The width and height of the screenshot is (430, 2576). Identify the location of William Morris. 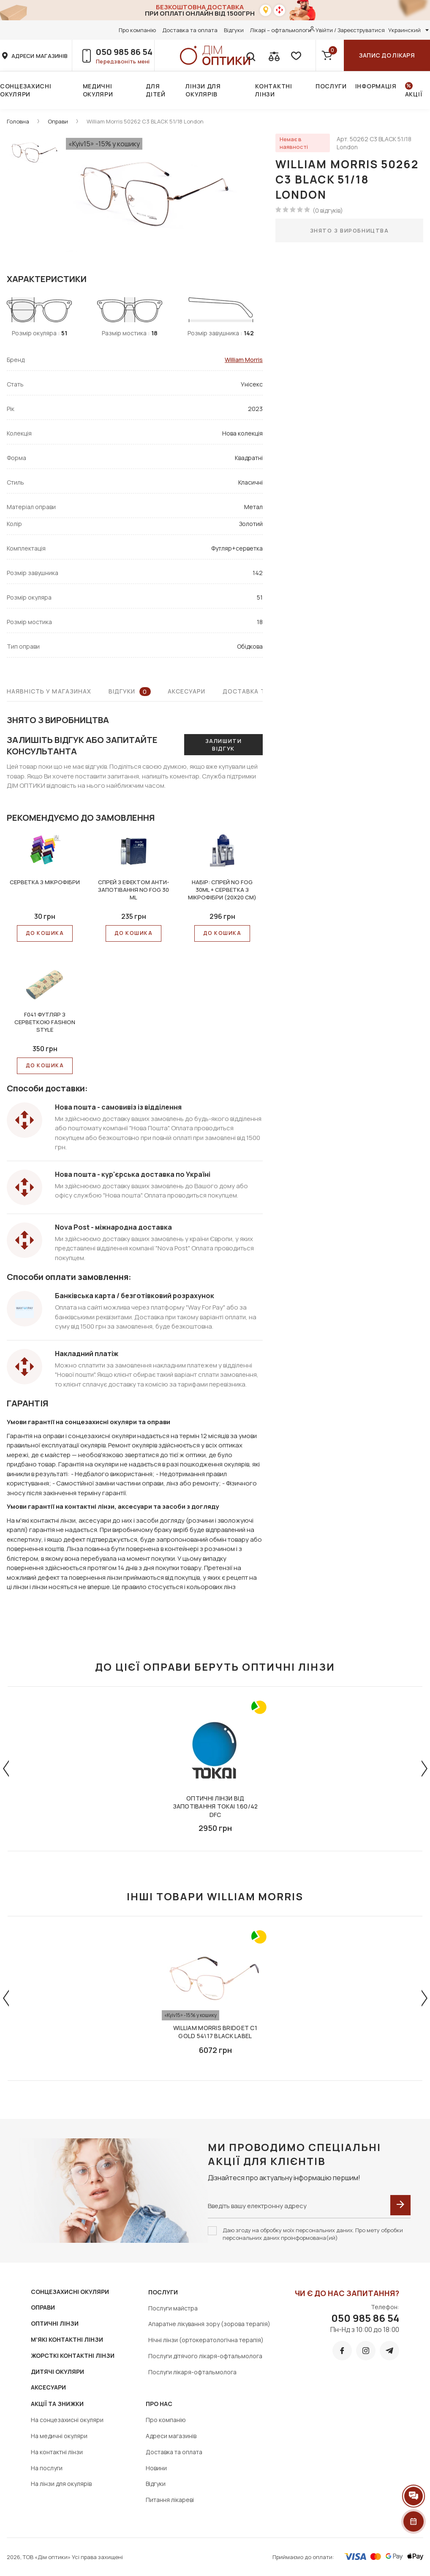
(244, 360).